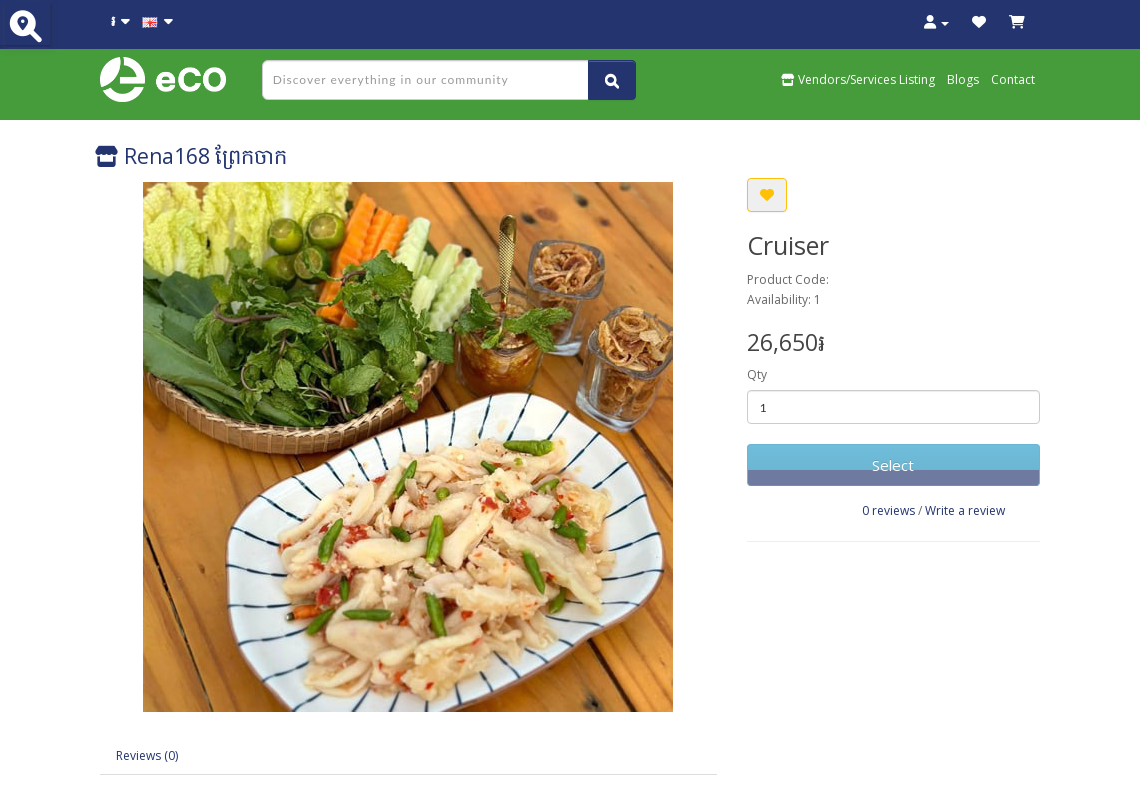  I want to click on Contact, so click(1013, 79).